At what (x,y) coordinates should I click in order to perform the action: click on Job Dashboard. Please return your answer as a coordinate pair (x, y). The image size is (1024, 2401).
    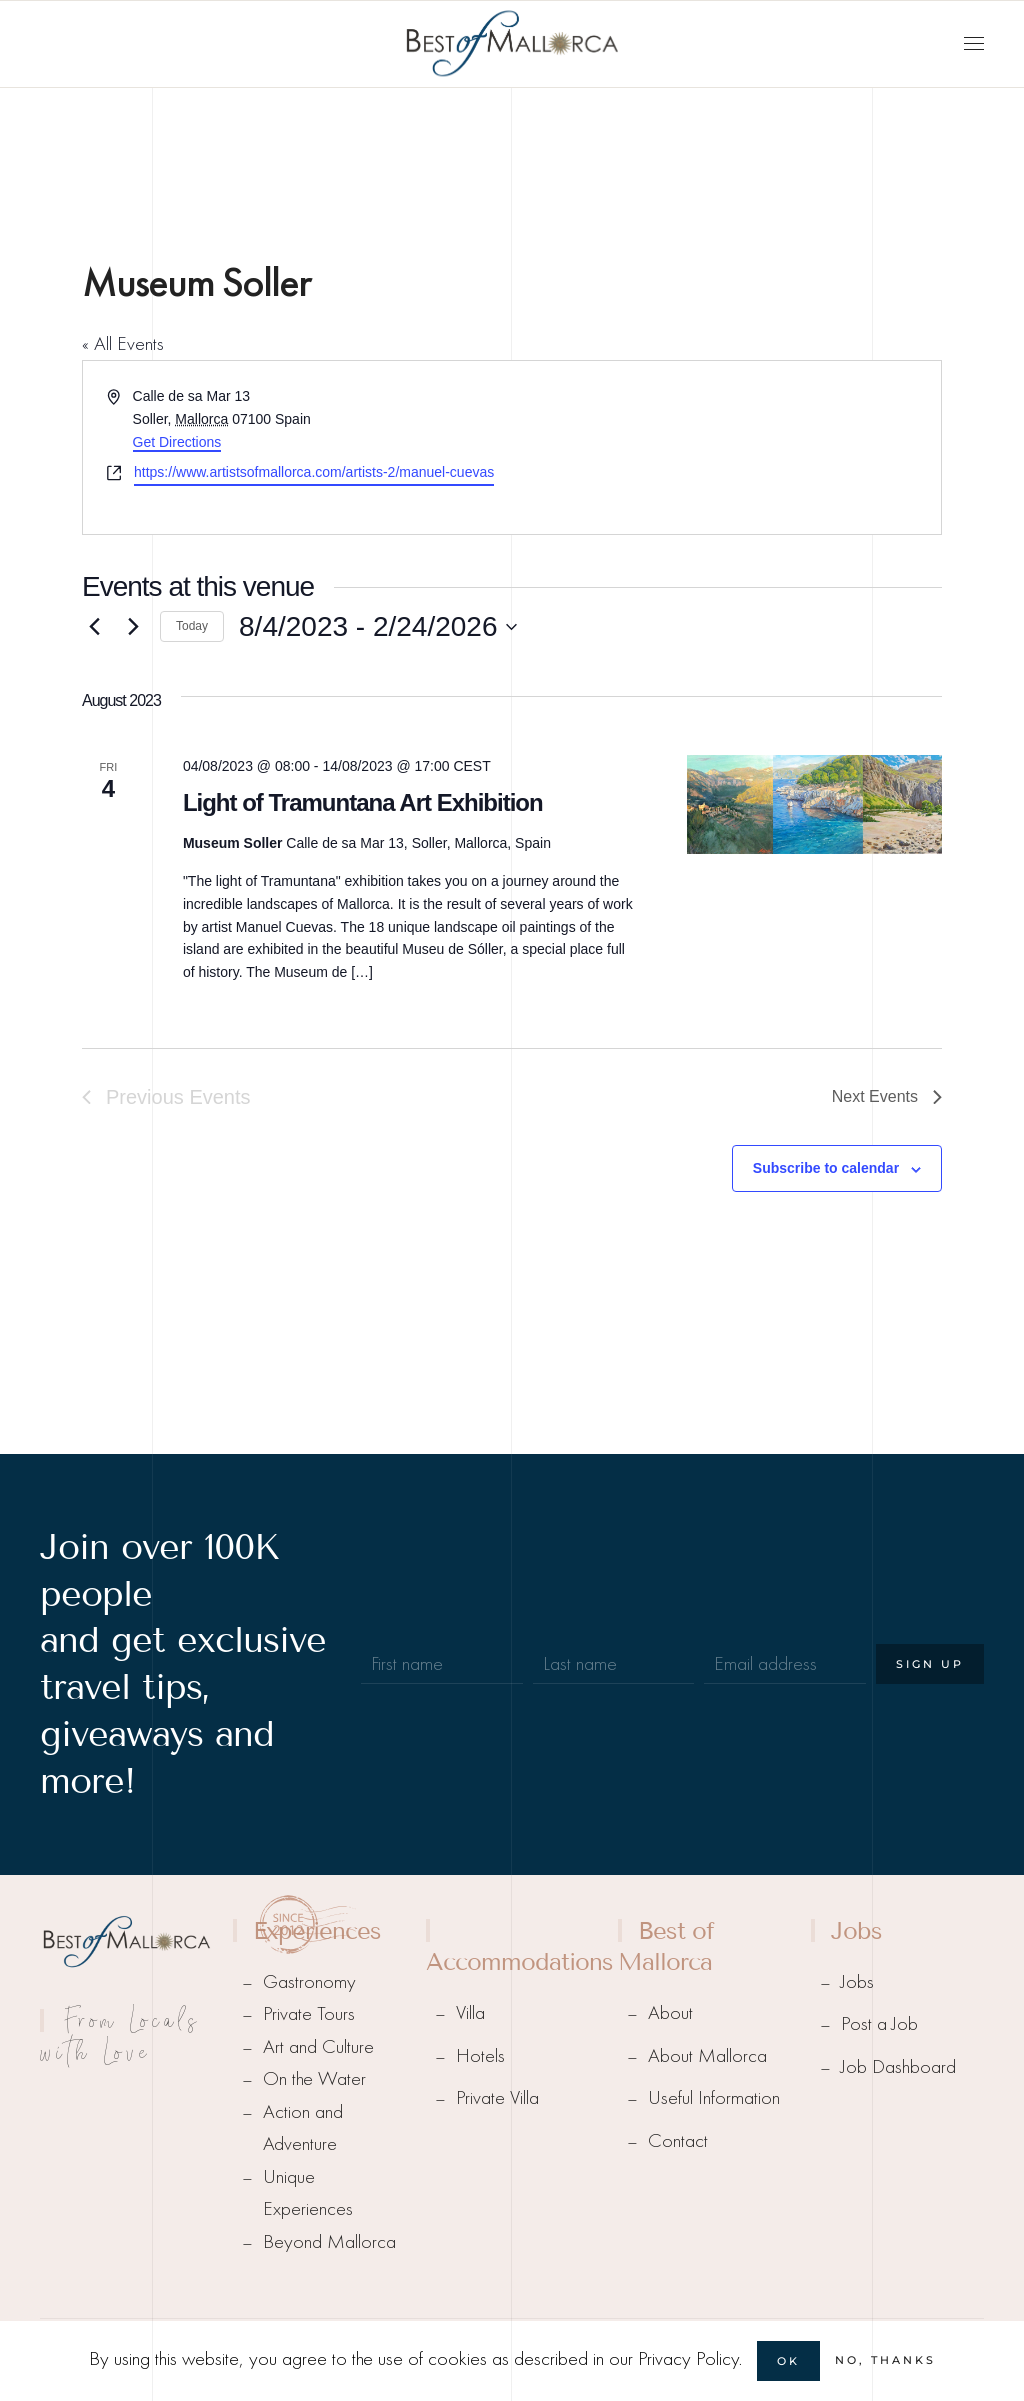
    Looking at the image, I should click on (898, 2066).